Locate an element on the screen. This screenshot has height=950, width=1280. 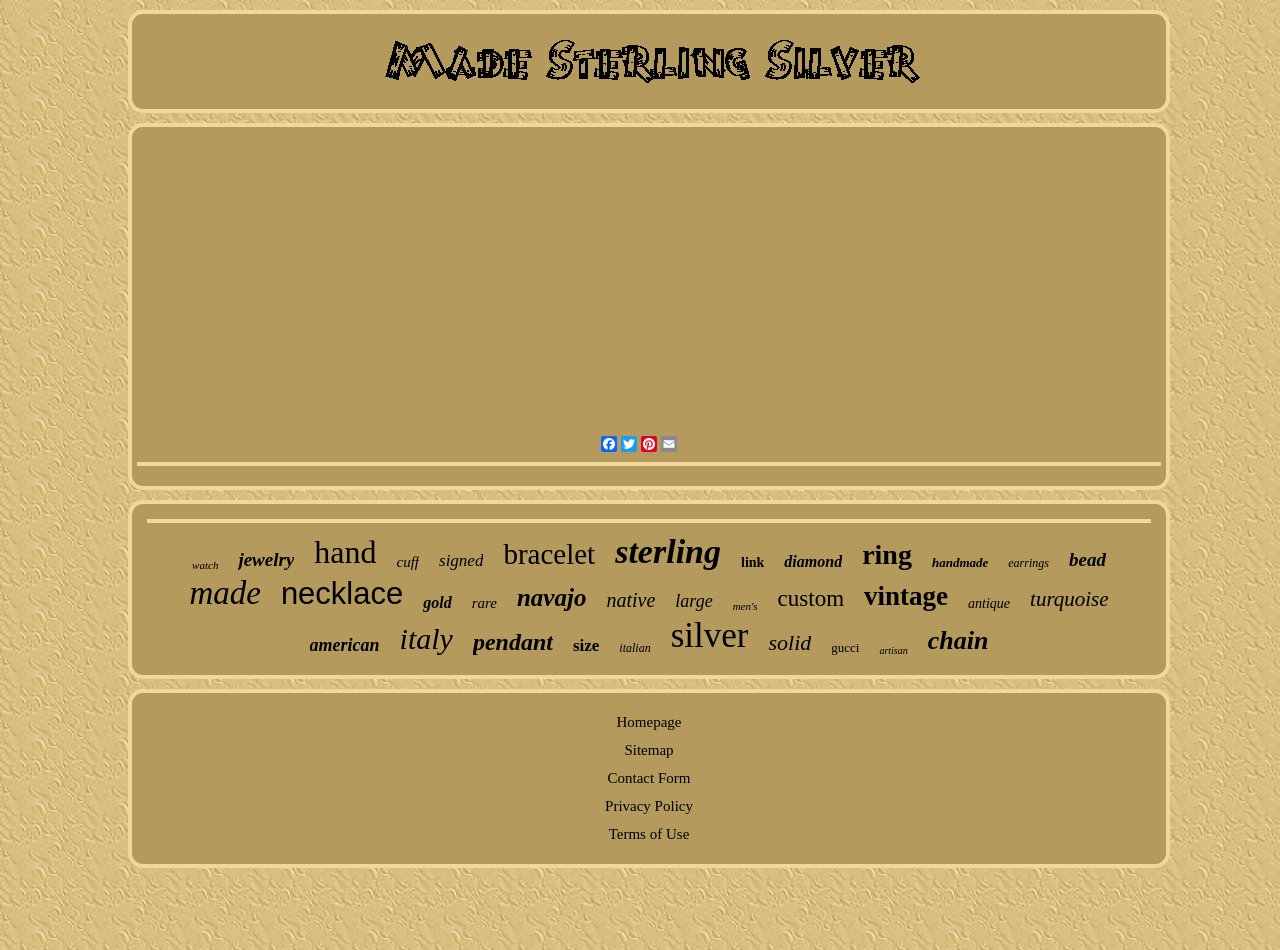
men's is located at coordinates (745, 606).